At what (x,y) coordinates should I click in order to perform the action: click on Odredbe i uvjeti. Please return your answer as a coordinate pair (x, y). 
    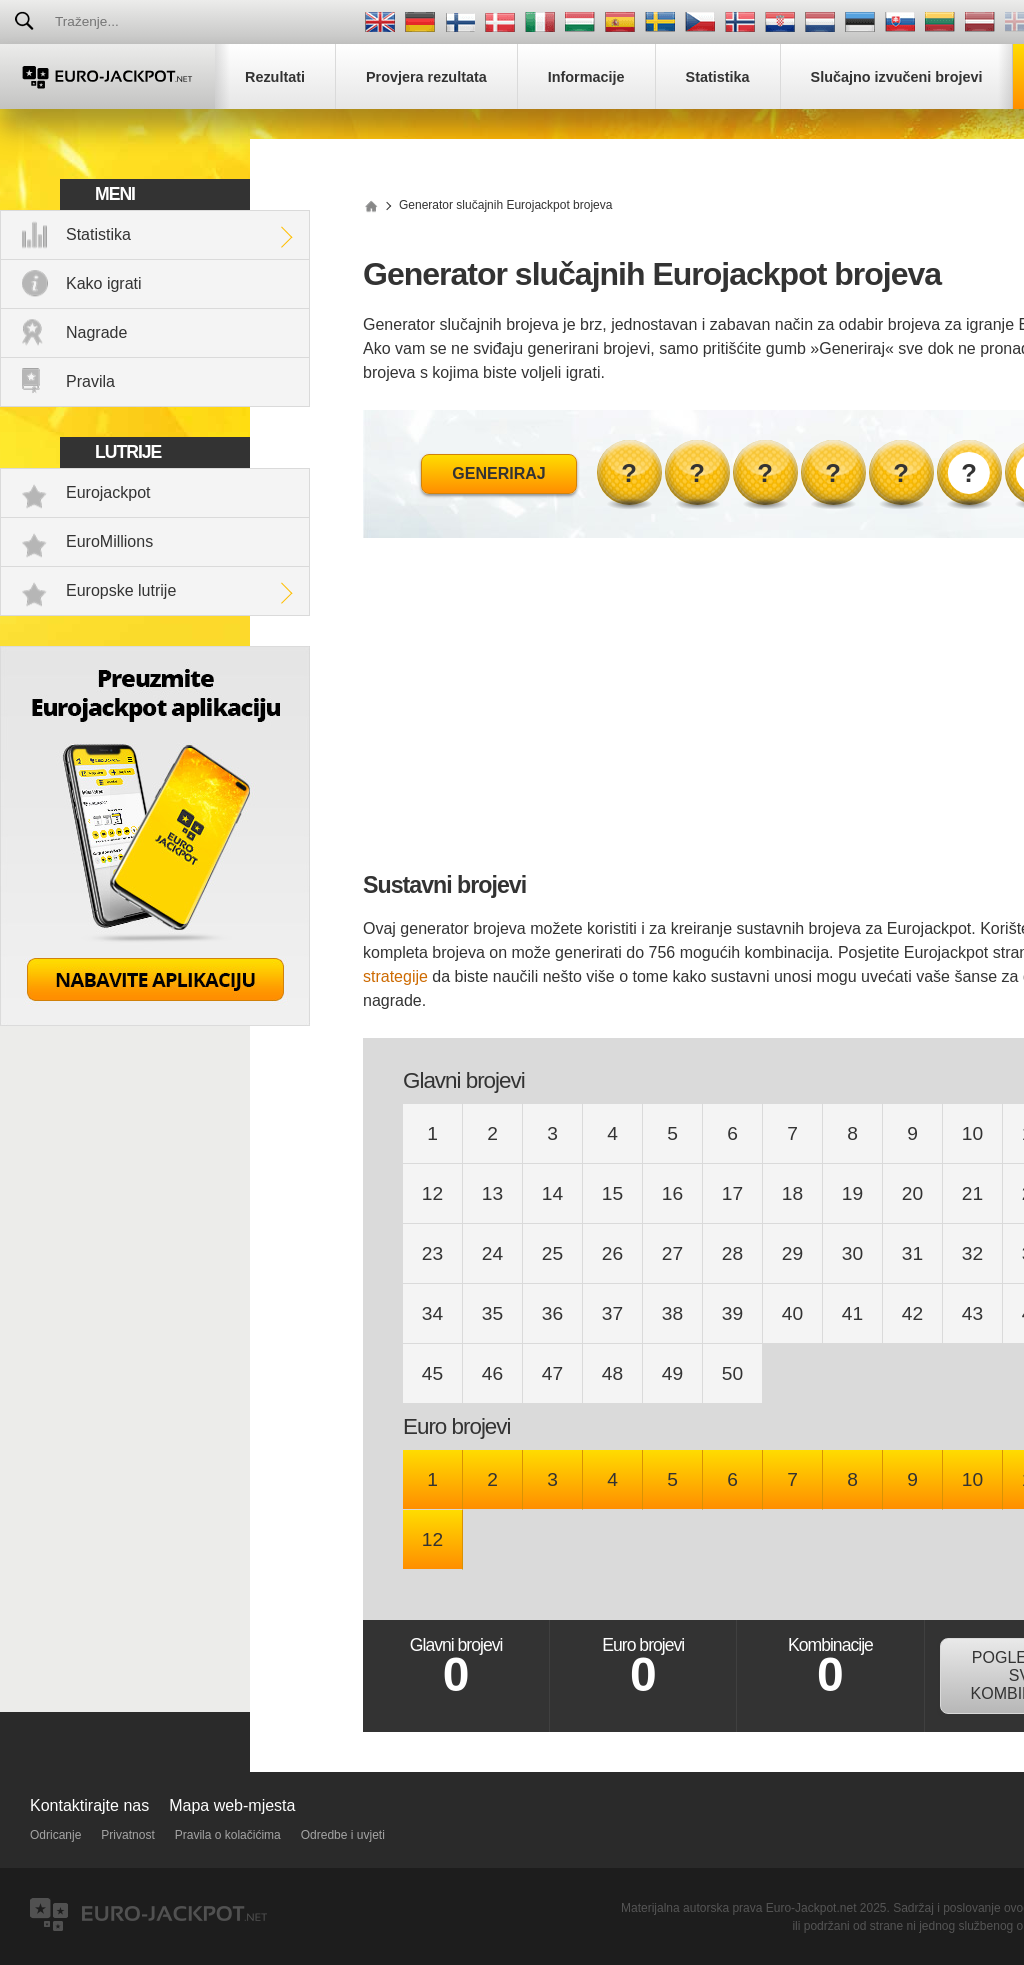
    Looking at the image, I should click on (343, 1835).